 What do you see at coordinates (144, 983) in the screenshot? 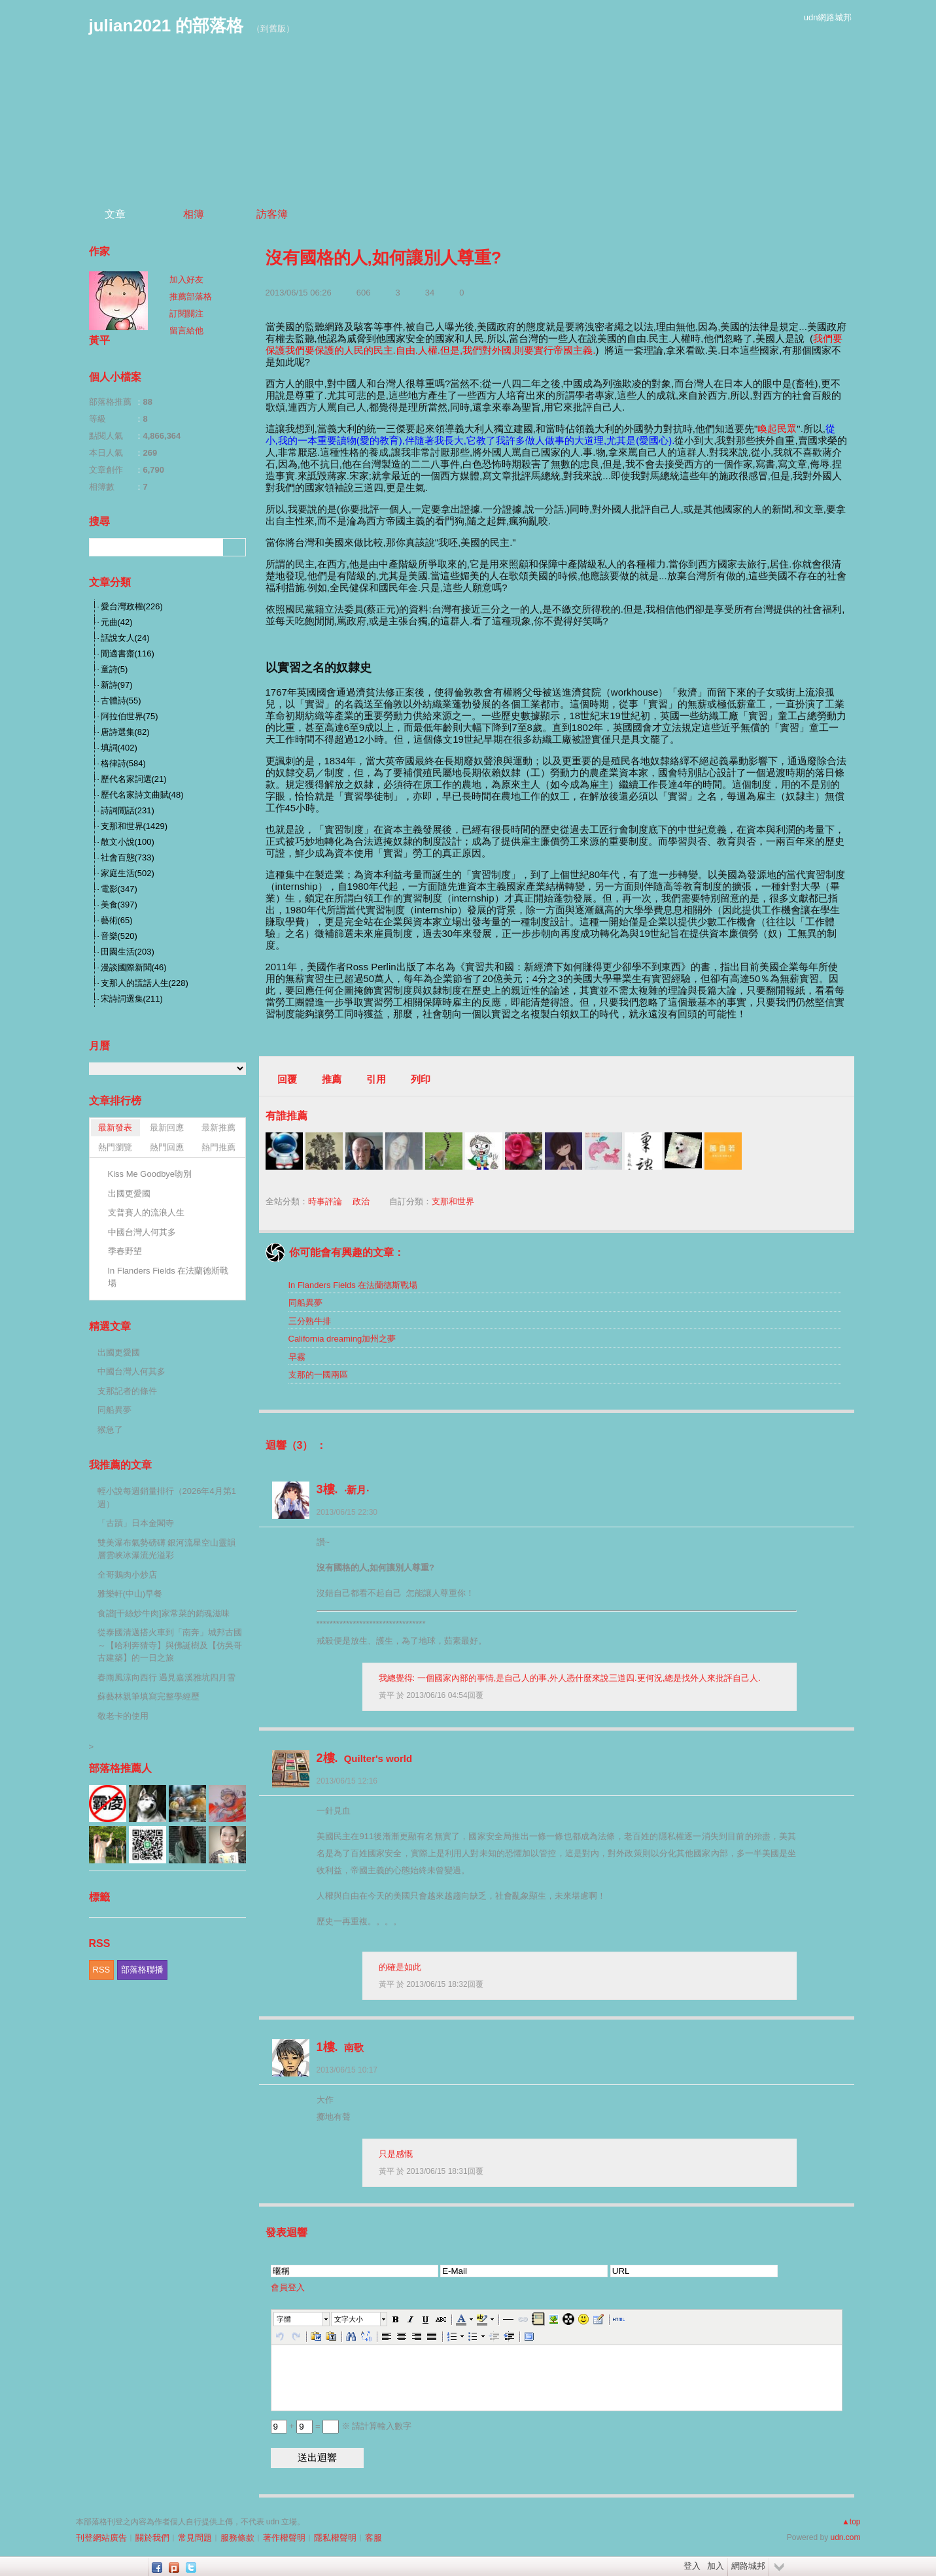
I see `支那人的謊話人生(228)` at bounding box center [144, 983].